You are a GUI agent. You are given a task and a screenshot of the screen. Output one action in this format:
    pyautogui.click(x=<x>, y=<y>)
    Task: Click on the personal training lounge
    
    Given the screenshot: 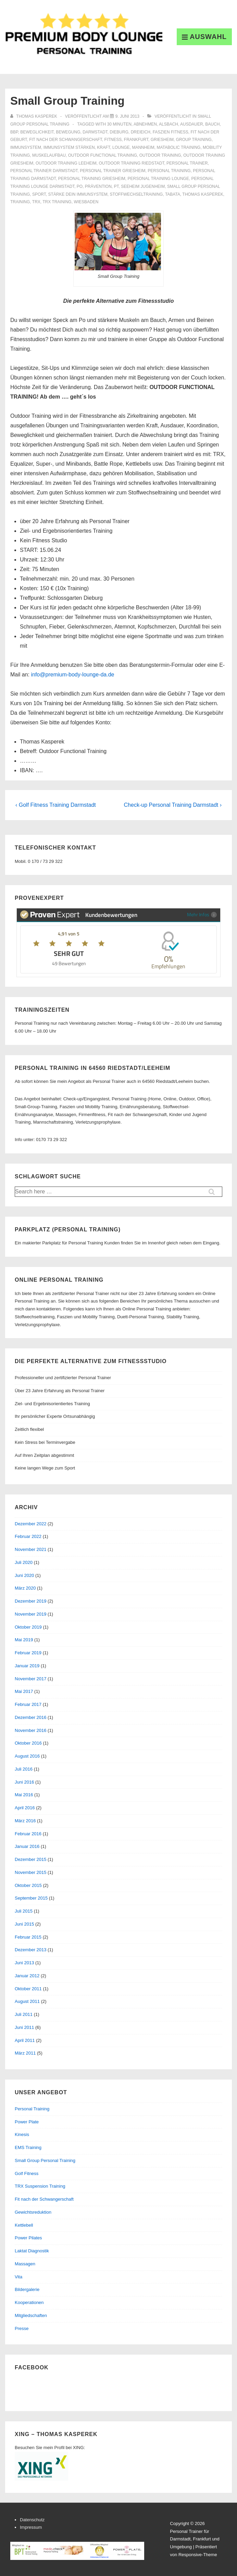 What is the action you would take?
    pyautogui.click(x=158, y=178)
    